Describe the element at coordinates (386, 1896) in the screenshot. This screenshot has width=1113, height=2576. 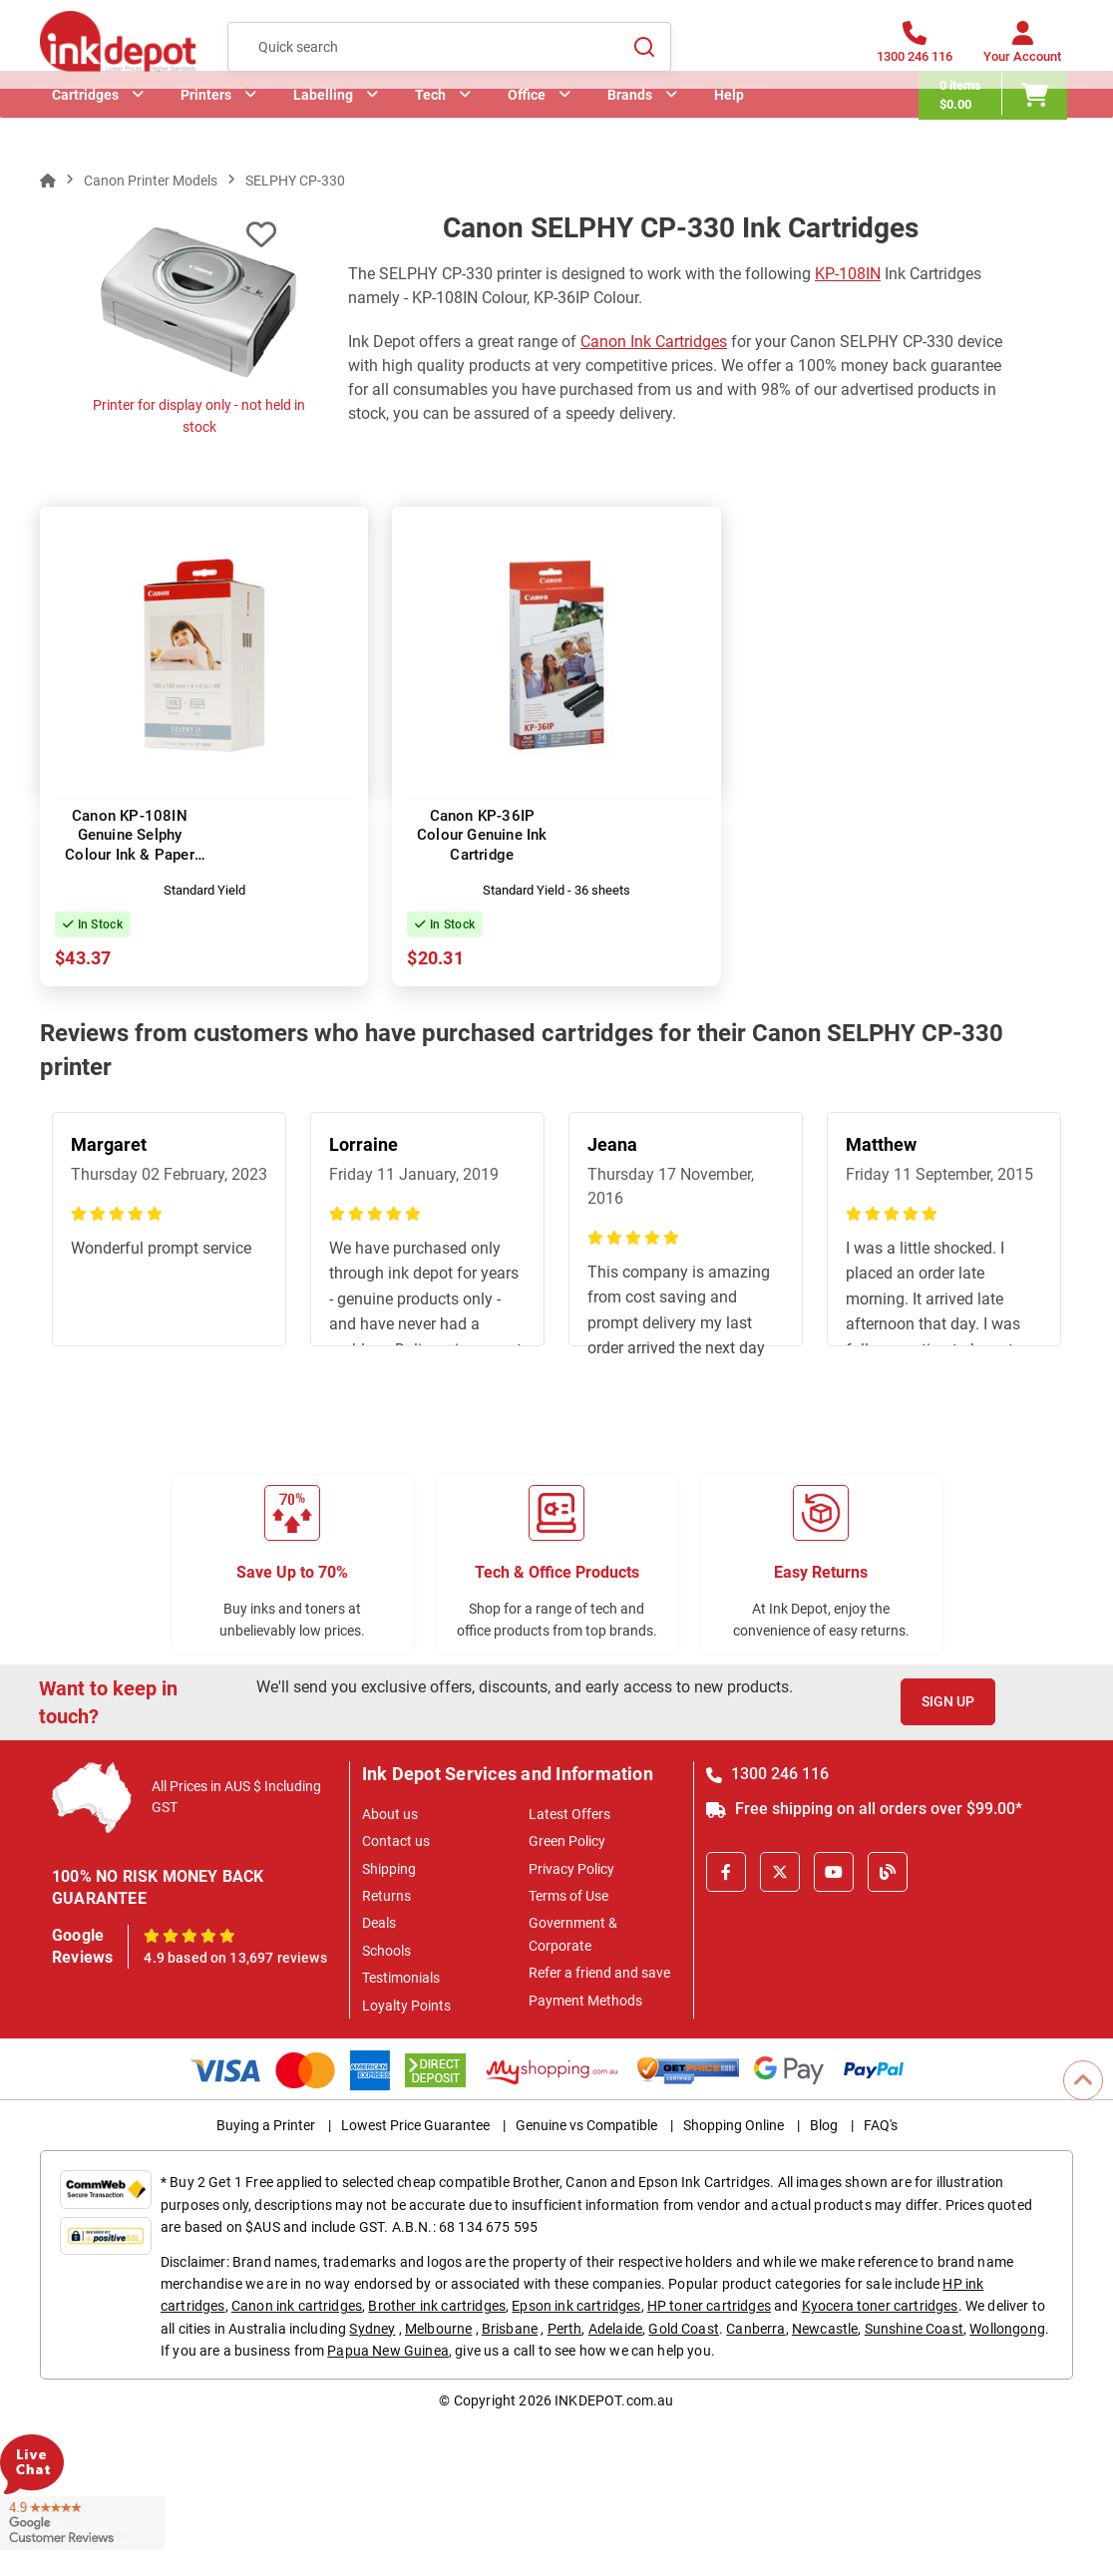
I see `Returns` at that location.